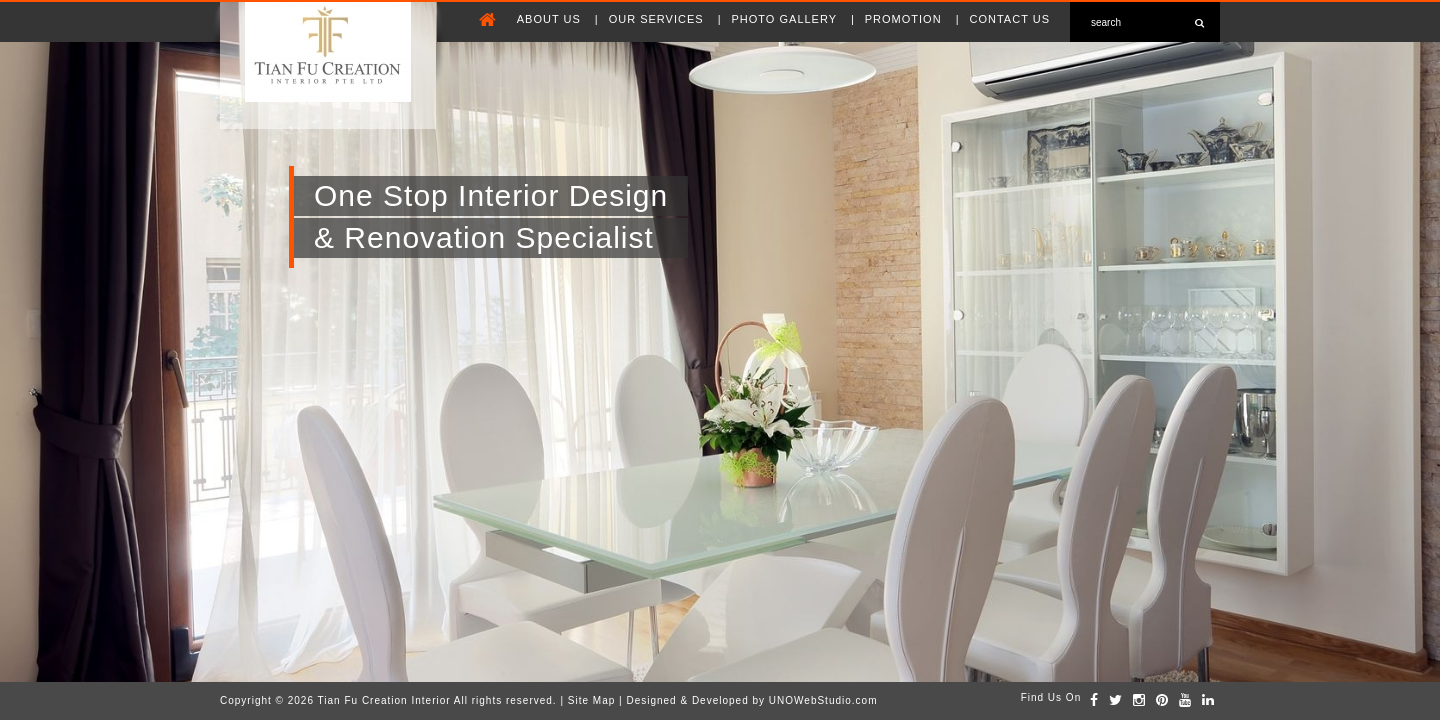 The height and width of the screenshot is (720, 1440). I want to click on Site Map, so click(591, 700).